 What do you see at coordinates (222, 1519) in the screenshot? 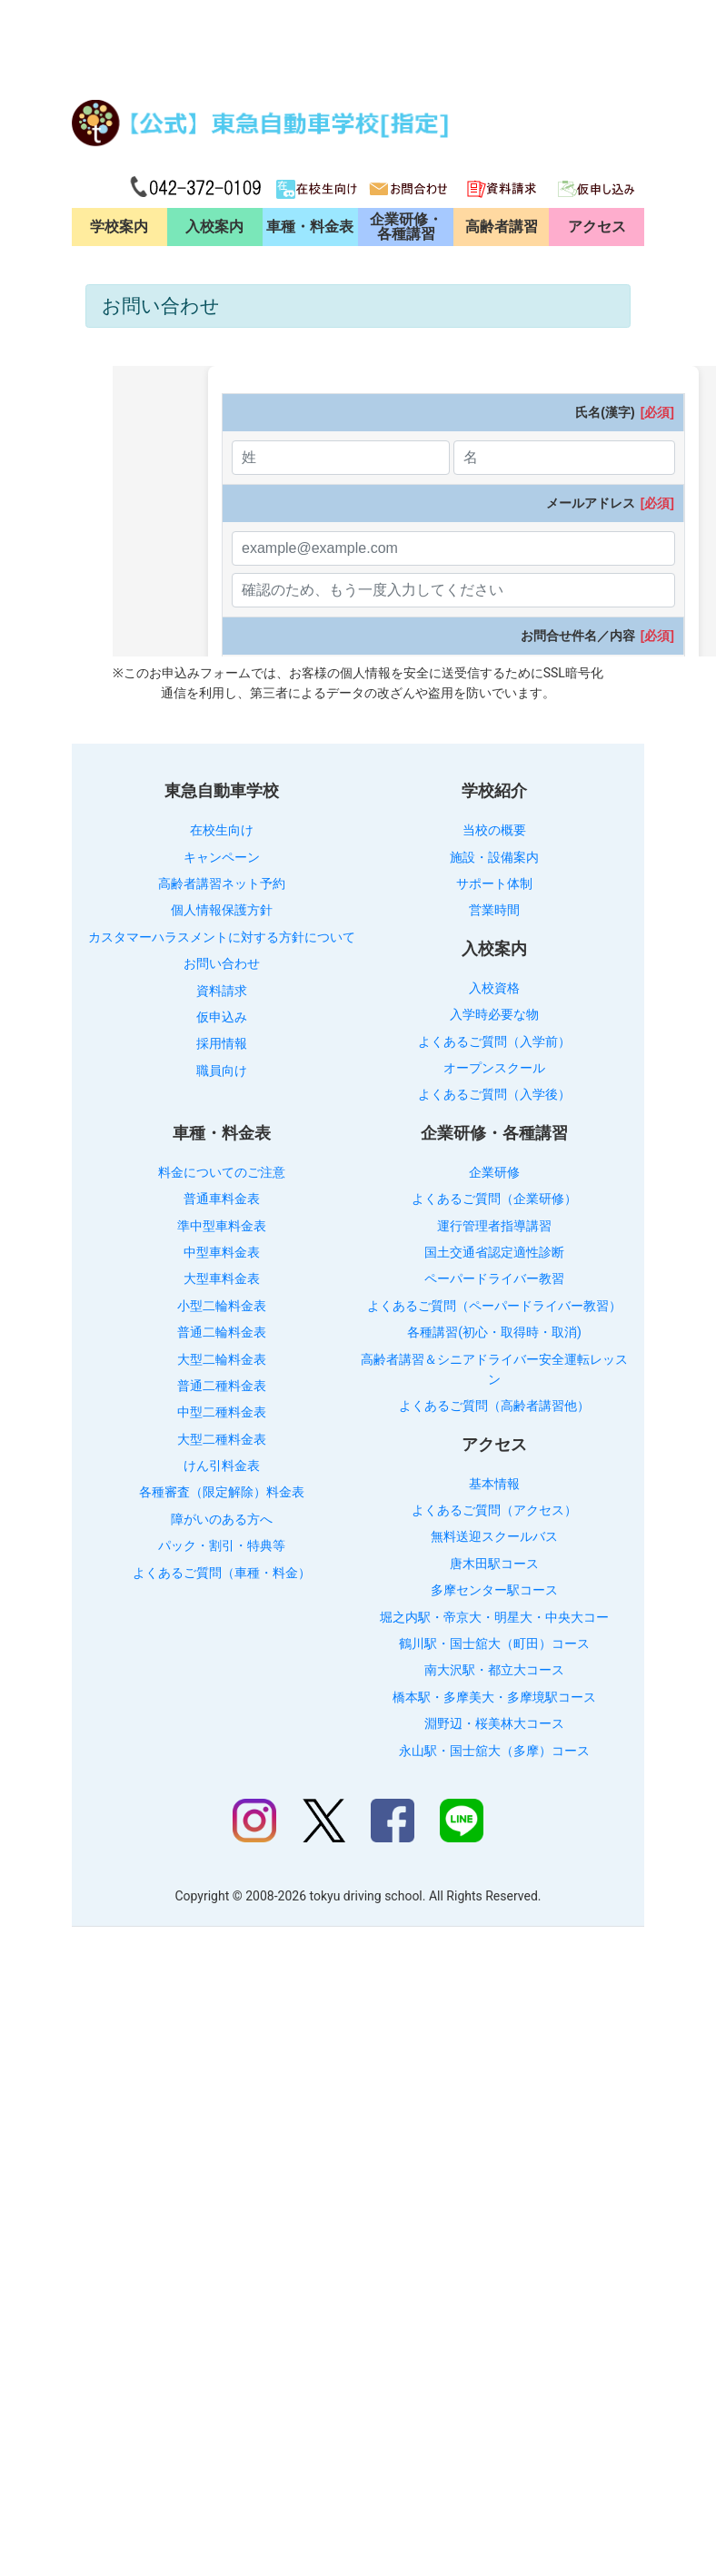
I see `障がいのある方へ` at bounding box center [222, 1519].